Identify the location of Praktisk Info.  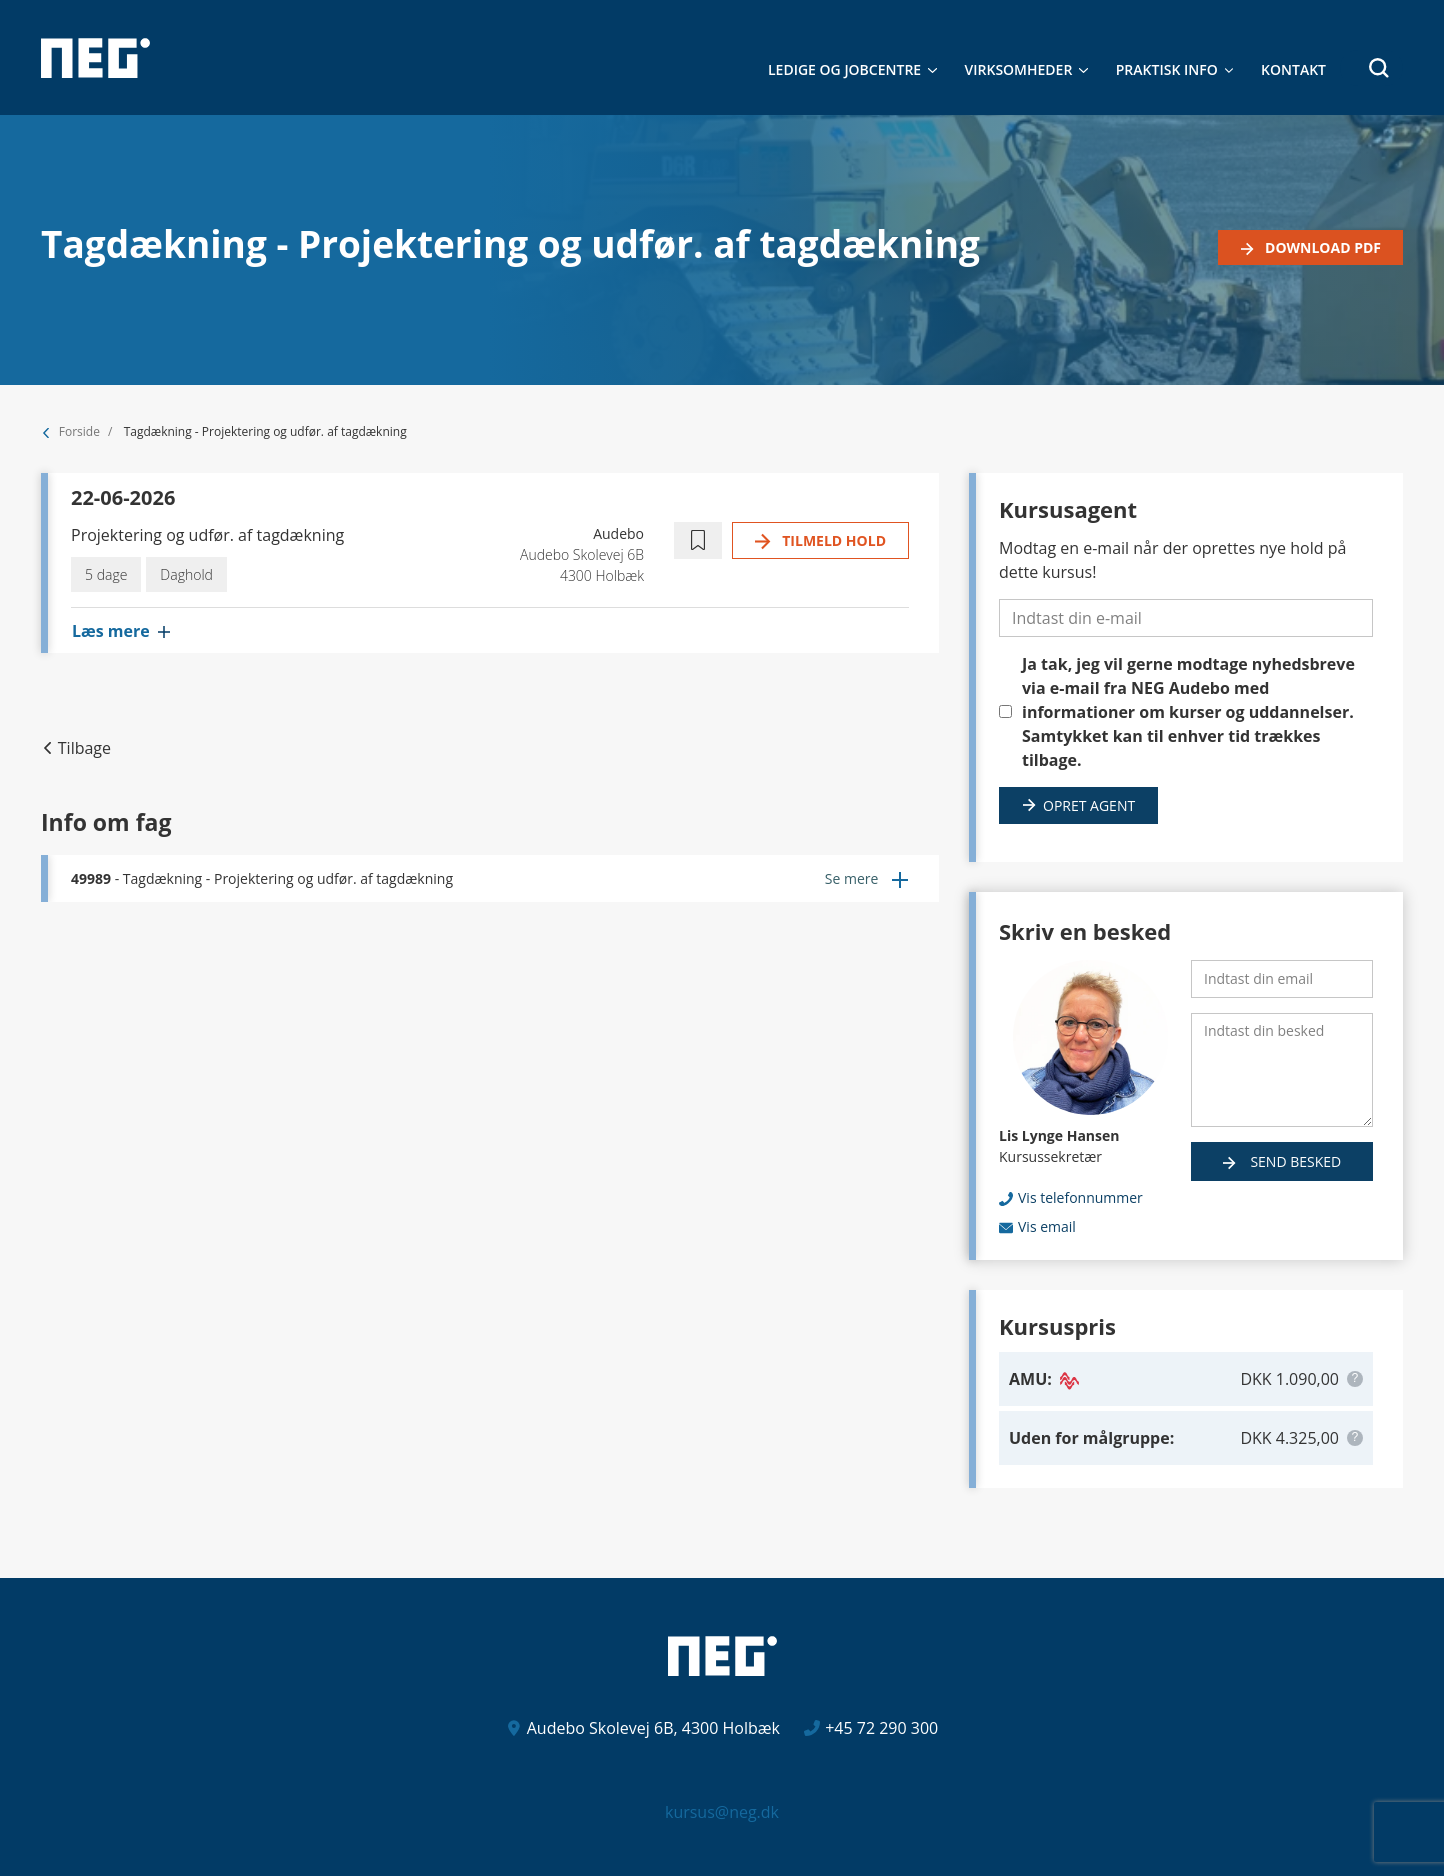
(1167, 69).